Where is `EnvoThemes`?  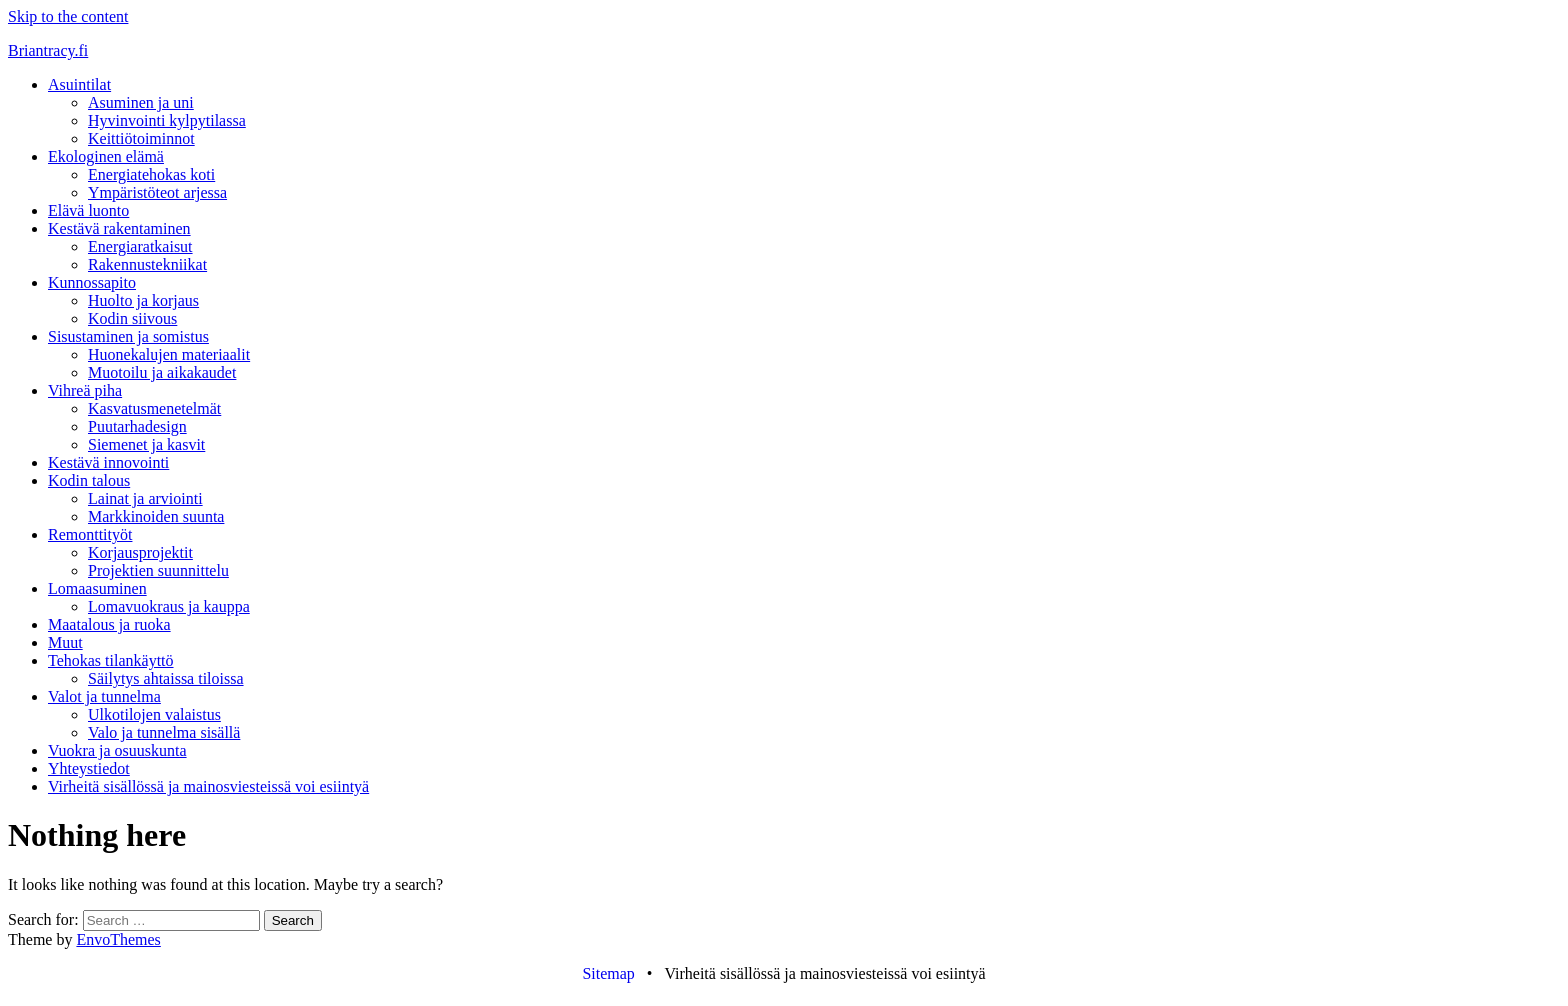
EnvoThemes is located at coordinates (118, 939).